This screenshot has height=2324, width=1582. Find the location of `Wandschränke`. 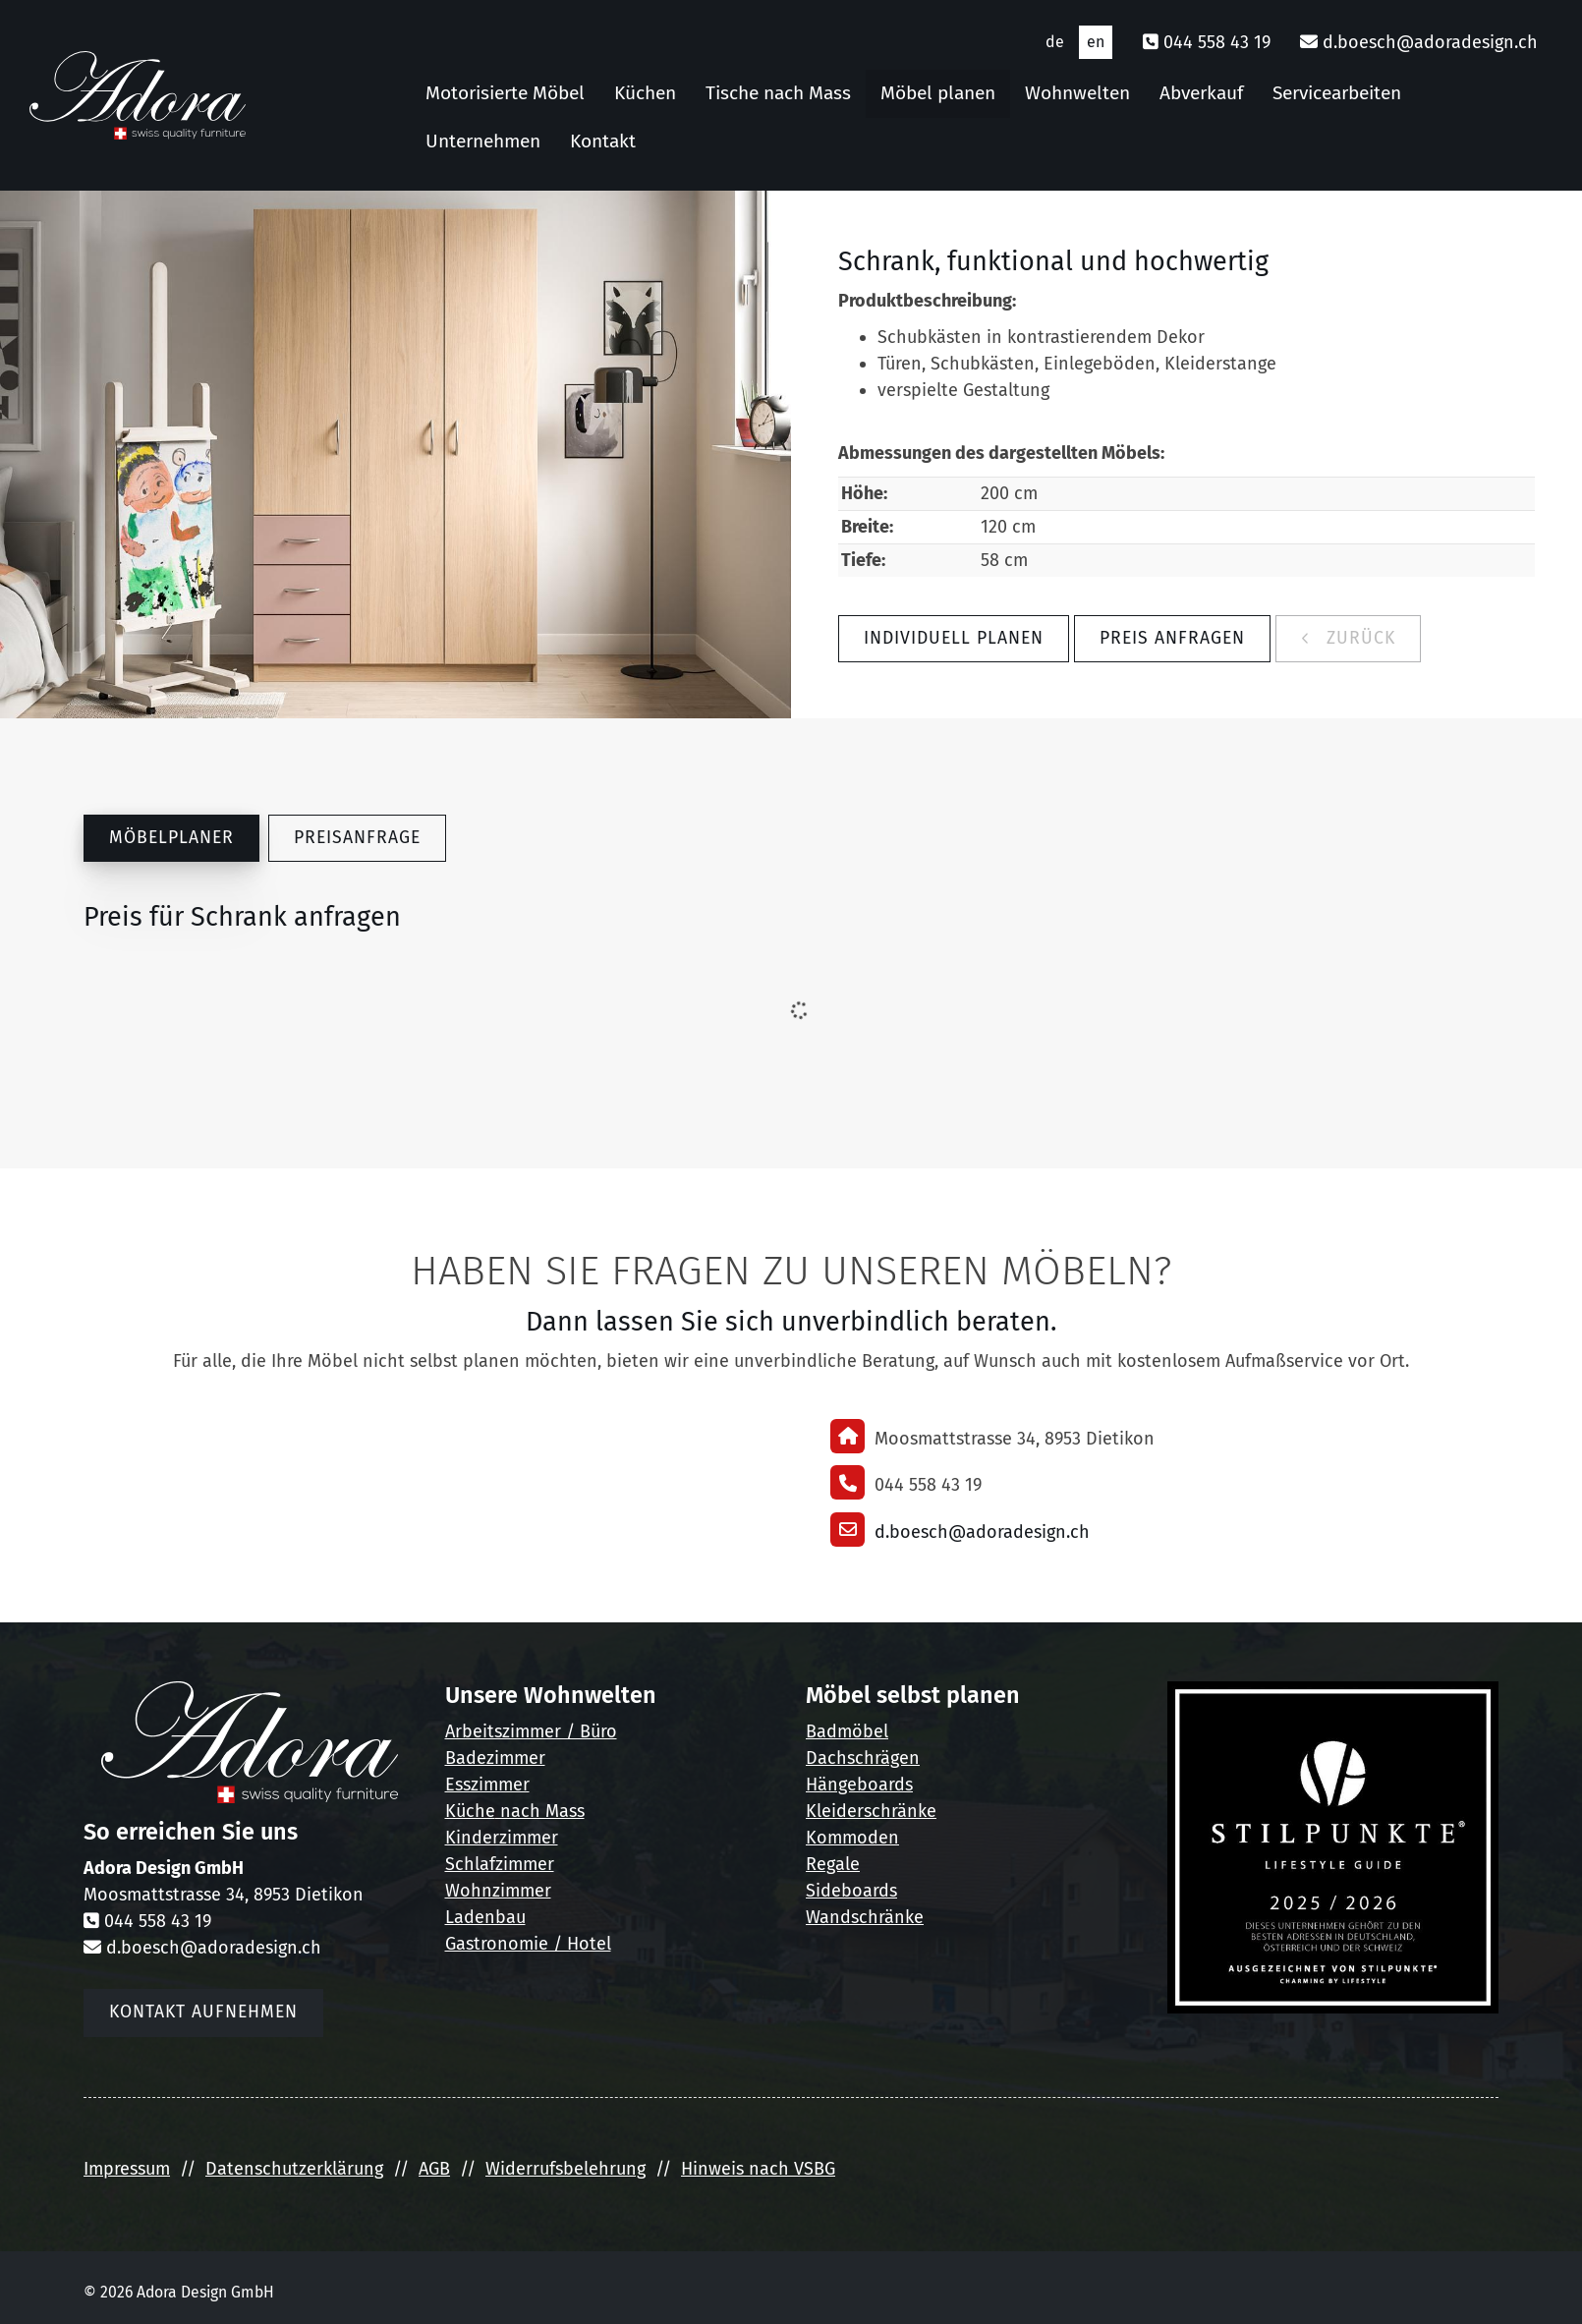

Wandschränke is located at coordinates (865, 1917).